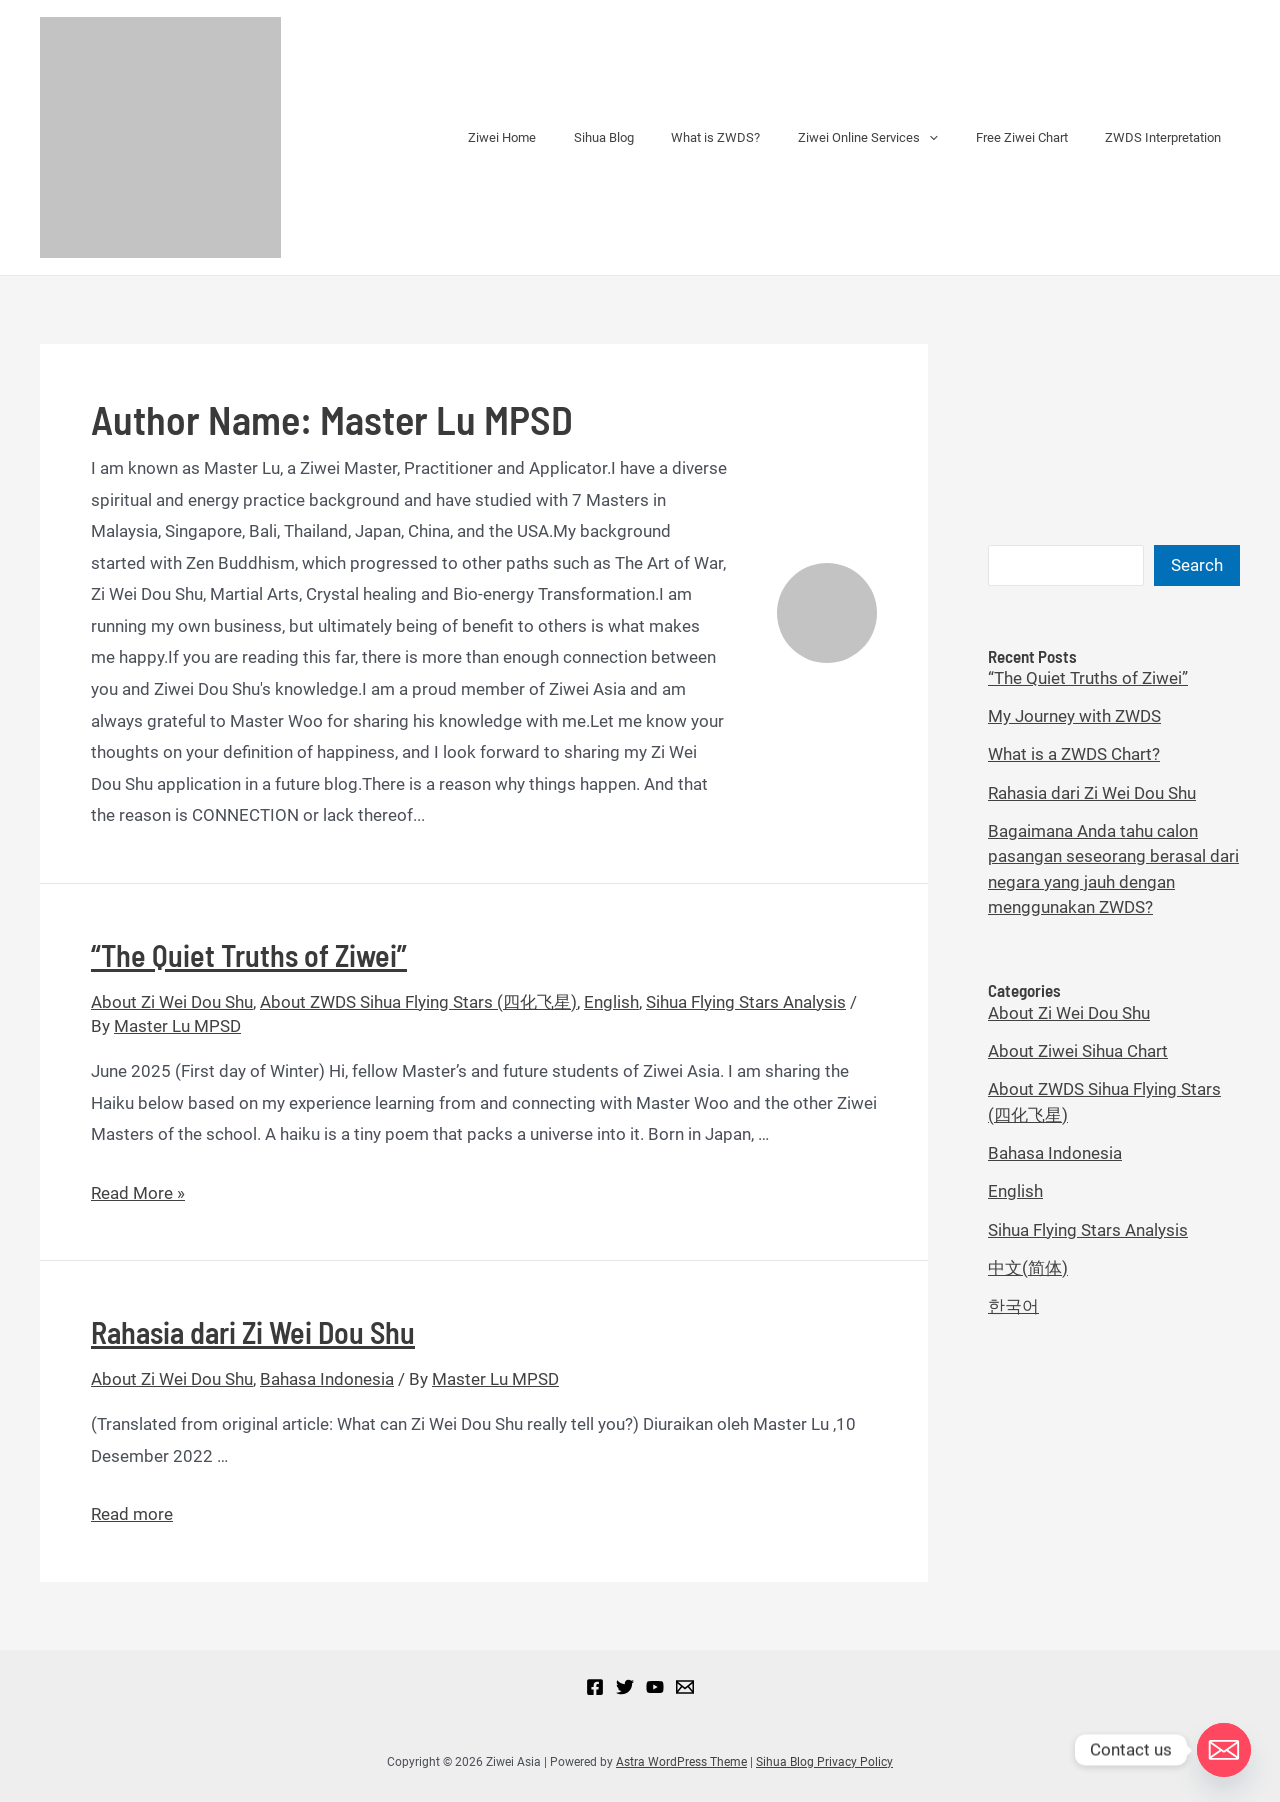 This screenshot has height=1802, width=1280. I want to click on Read more, so click(132, 1514).